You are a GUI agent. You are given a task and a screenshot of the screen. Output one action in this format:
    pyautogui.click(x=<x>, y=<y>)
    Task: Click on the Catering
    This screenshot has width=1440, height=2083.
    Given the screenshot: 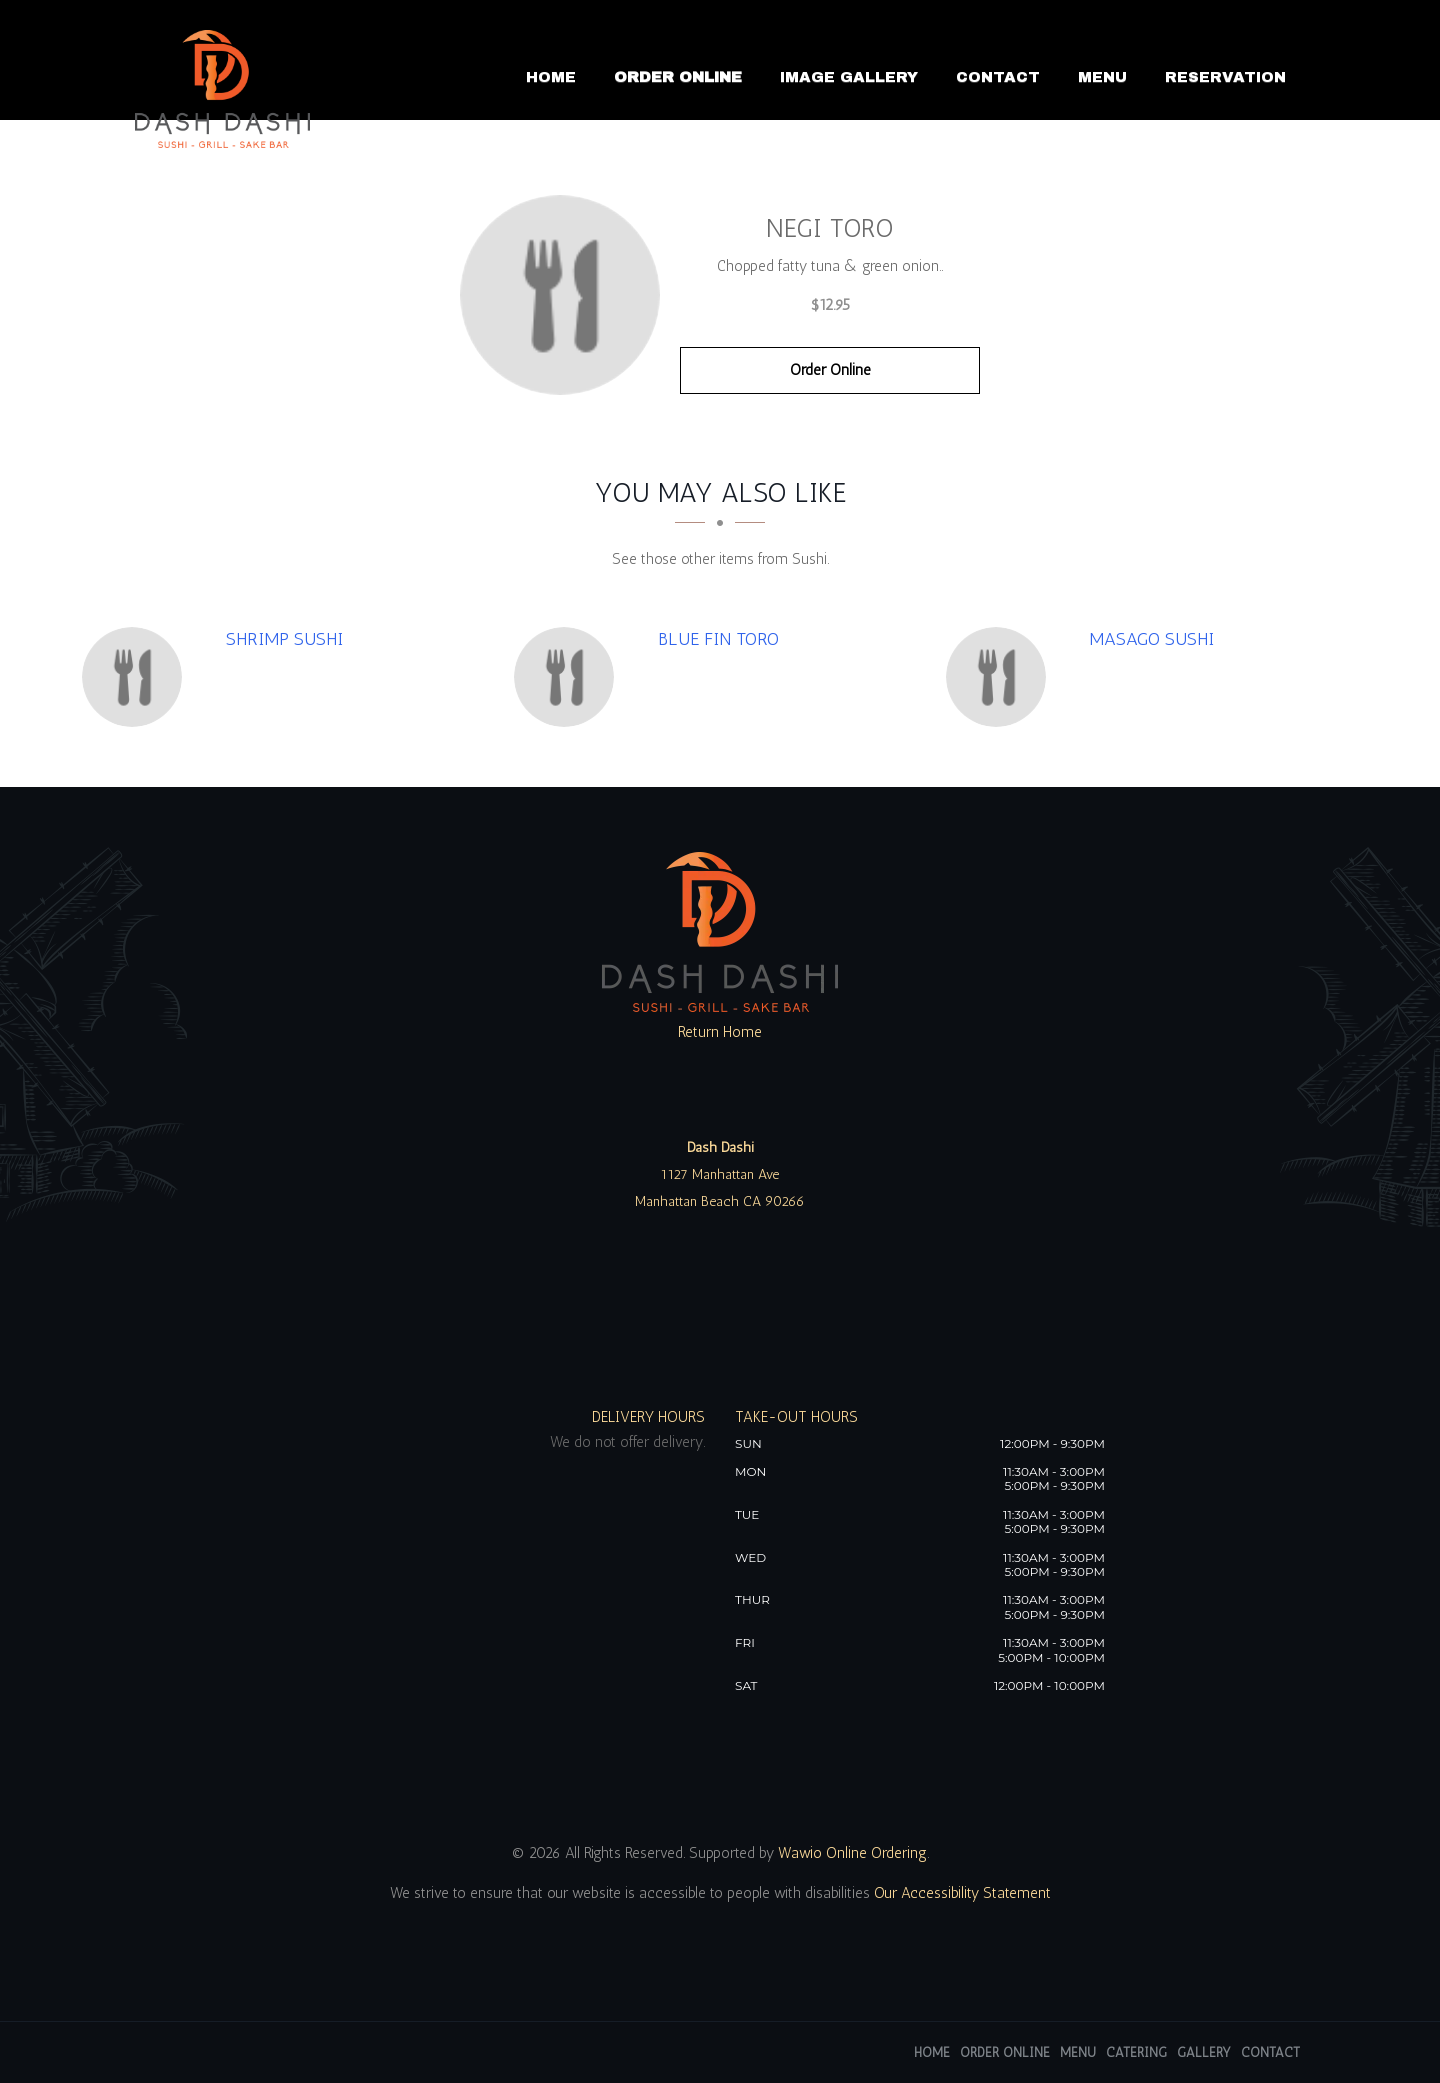 What is the action you would take?
    pyautogui.click(x=1136, y=2052)
    